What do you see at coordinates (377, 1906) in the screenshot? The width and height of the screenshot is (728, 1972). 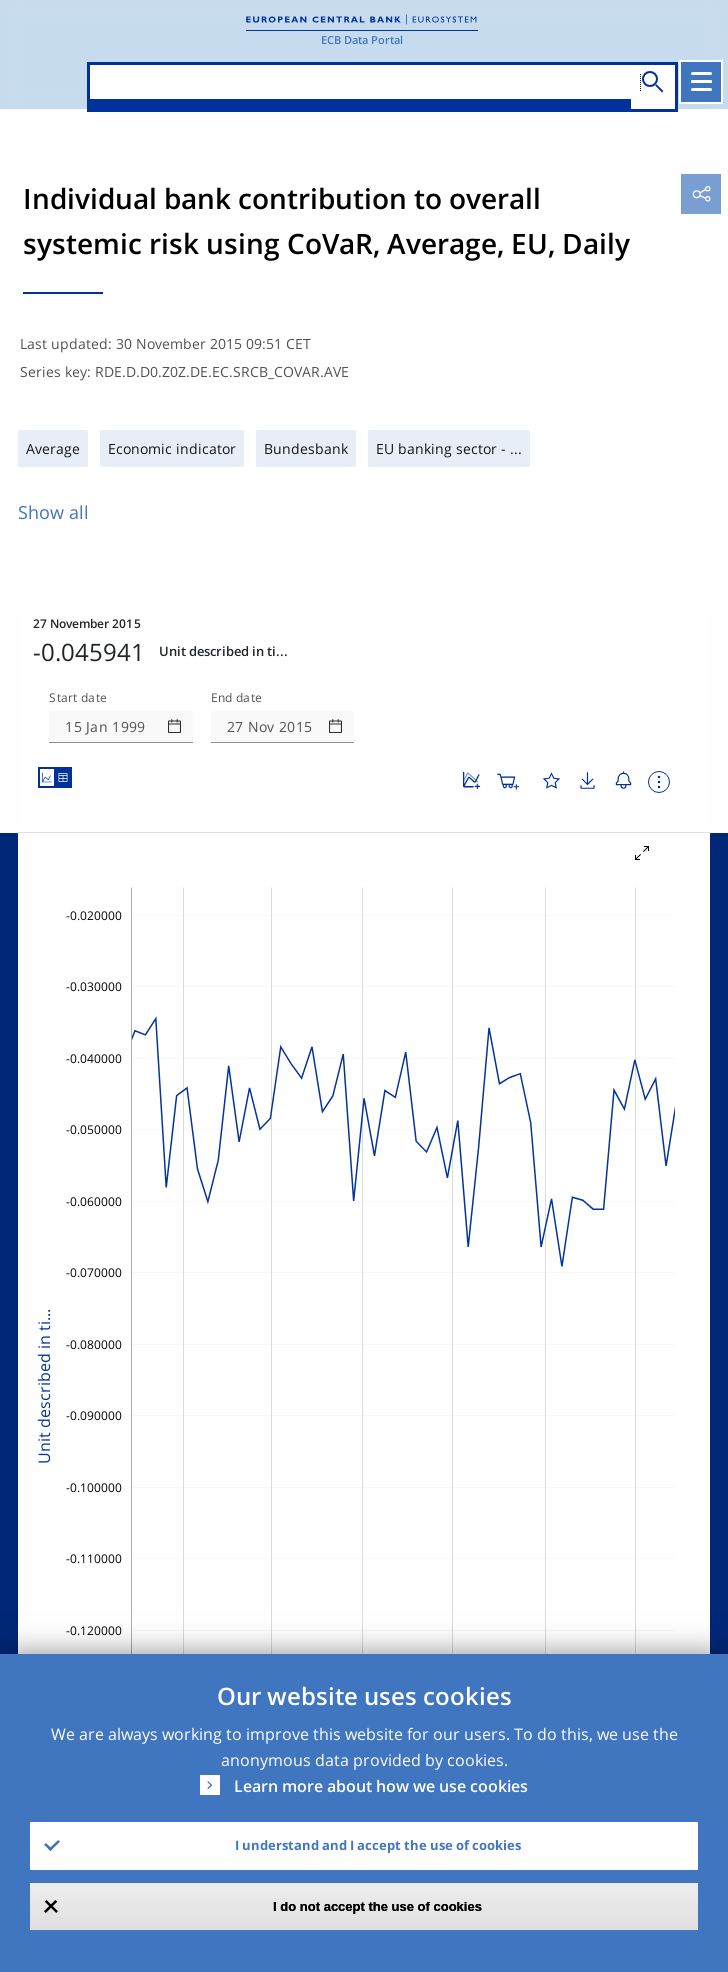 I see `I do not accept the use of cookies` at bounding box center [377, 1906].